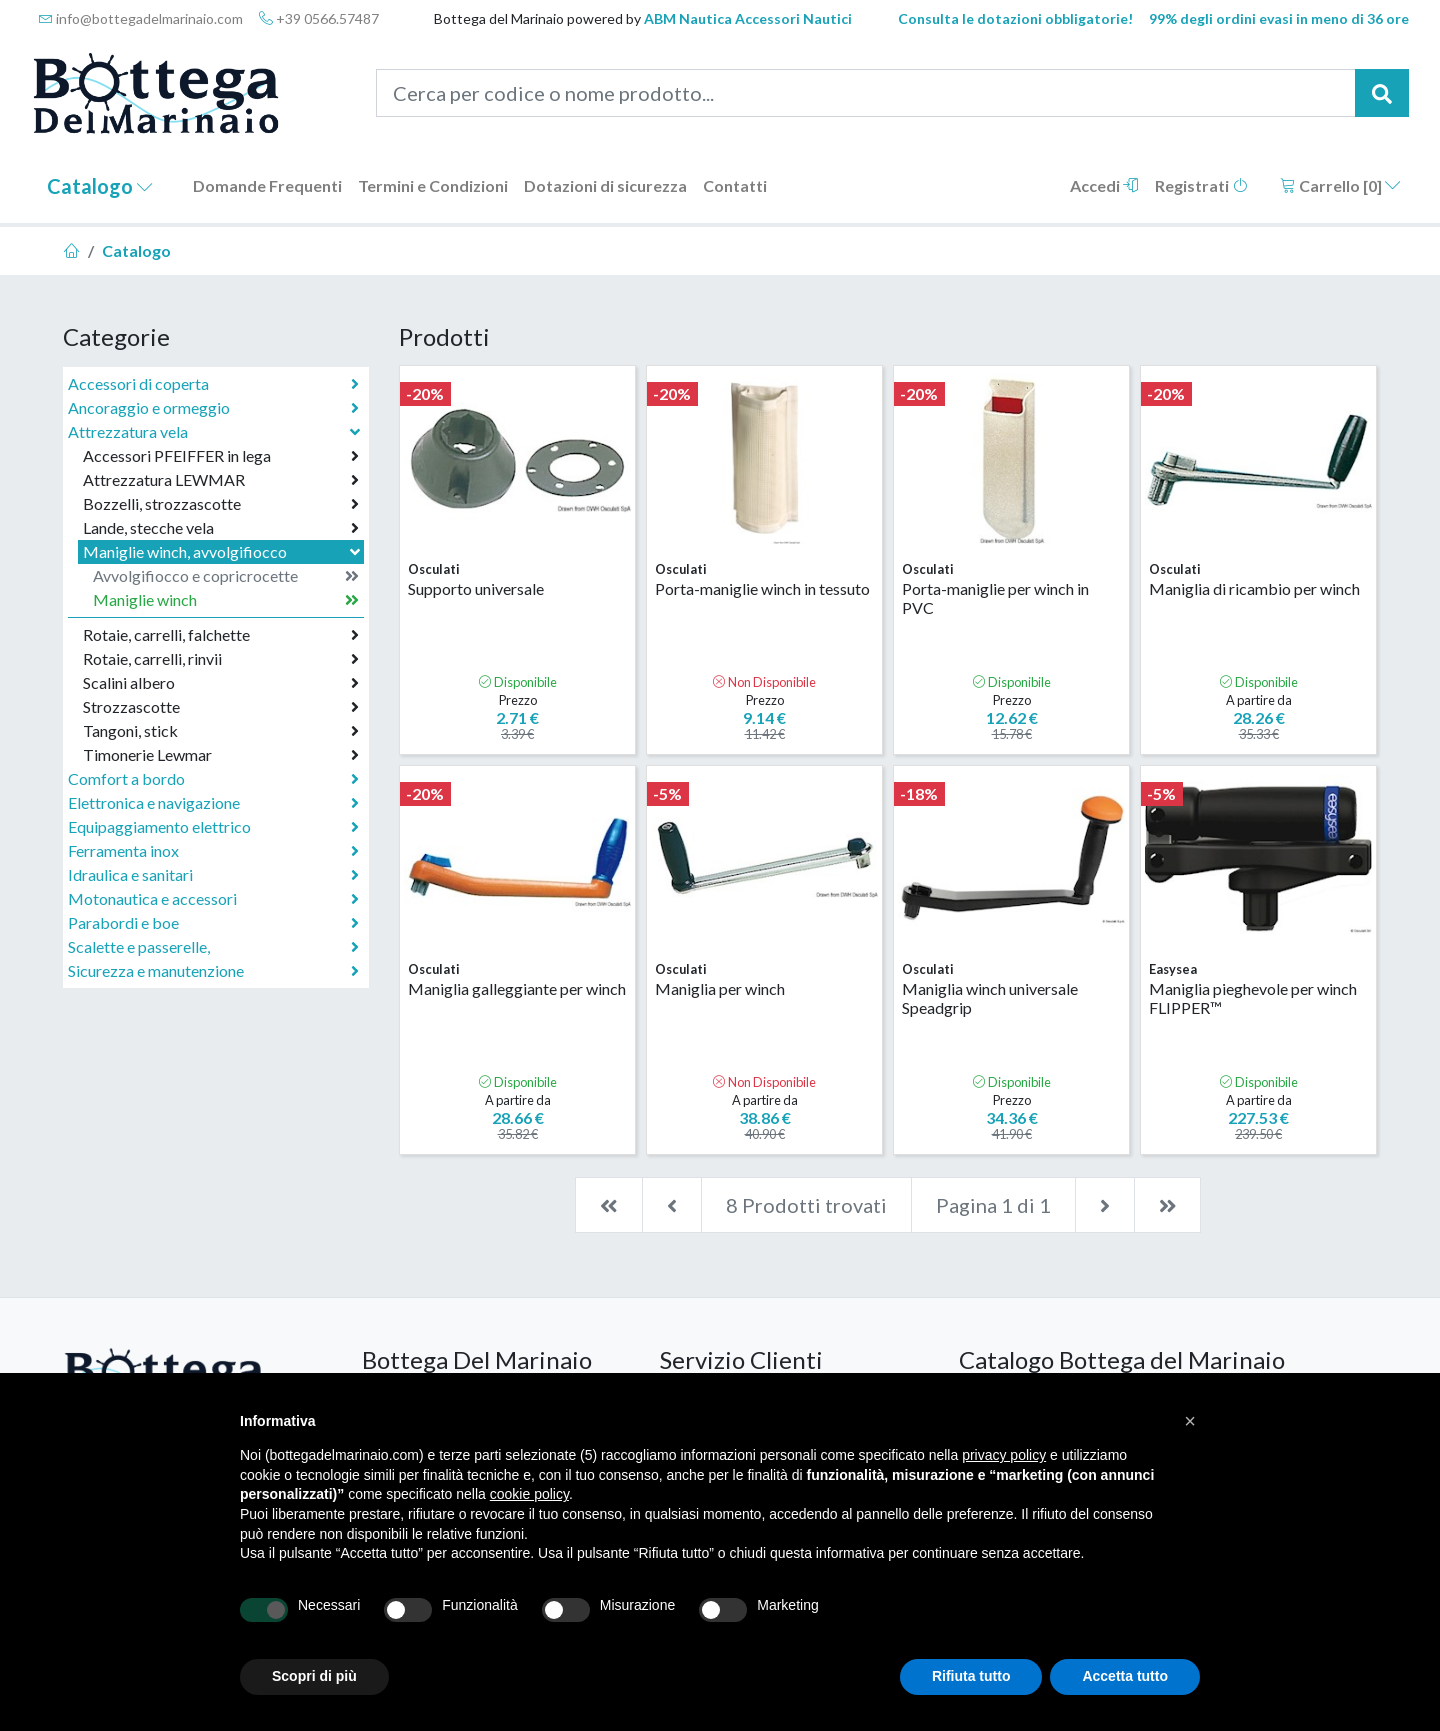 The height and width of the screenshot is (1731, 1440). I want to click on Maniglie winch, so click(226, 600).